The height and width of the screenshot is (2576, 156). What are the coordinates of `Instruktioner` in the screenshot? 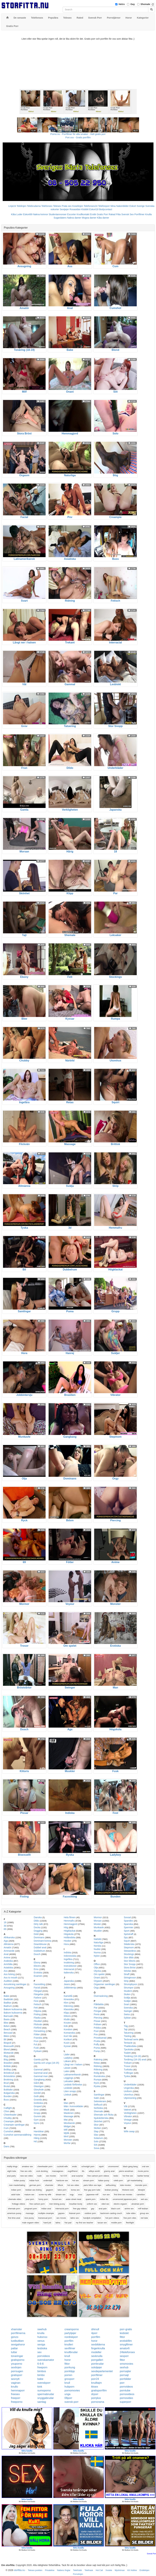 It's located at (70, 1966).